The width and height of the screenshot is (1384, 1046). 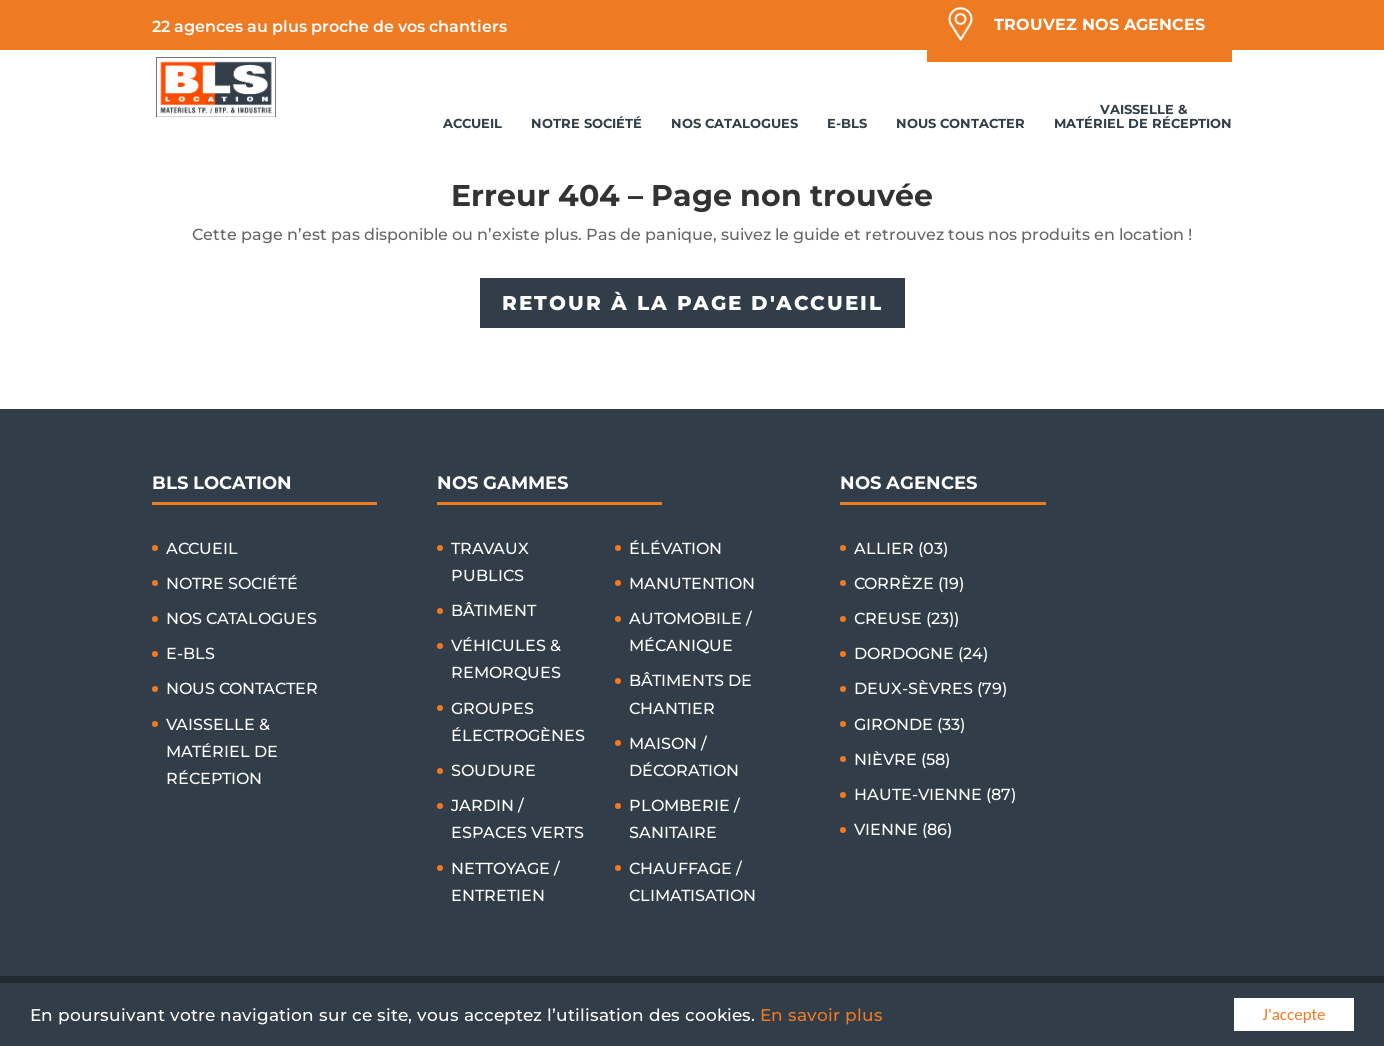 What do you see at coordinates (1143, 116) in the screenshot?
I see `VAISSELLE & MATÉRIEL DE RÉCEPTION` at bounding box center [1143, 116].